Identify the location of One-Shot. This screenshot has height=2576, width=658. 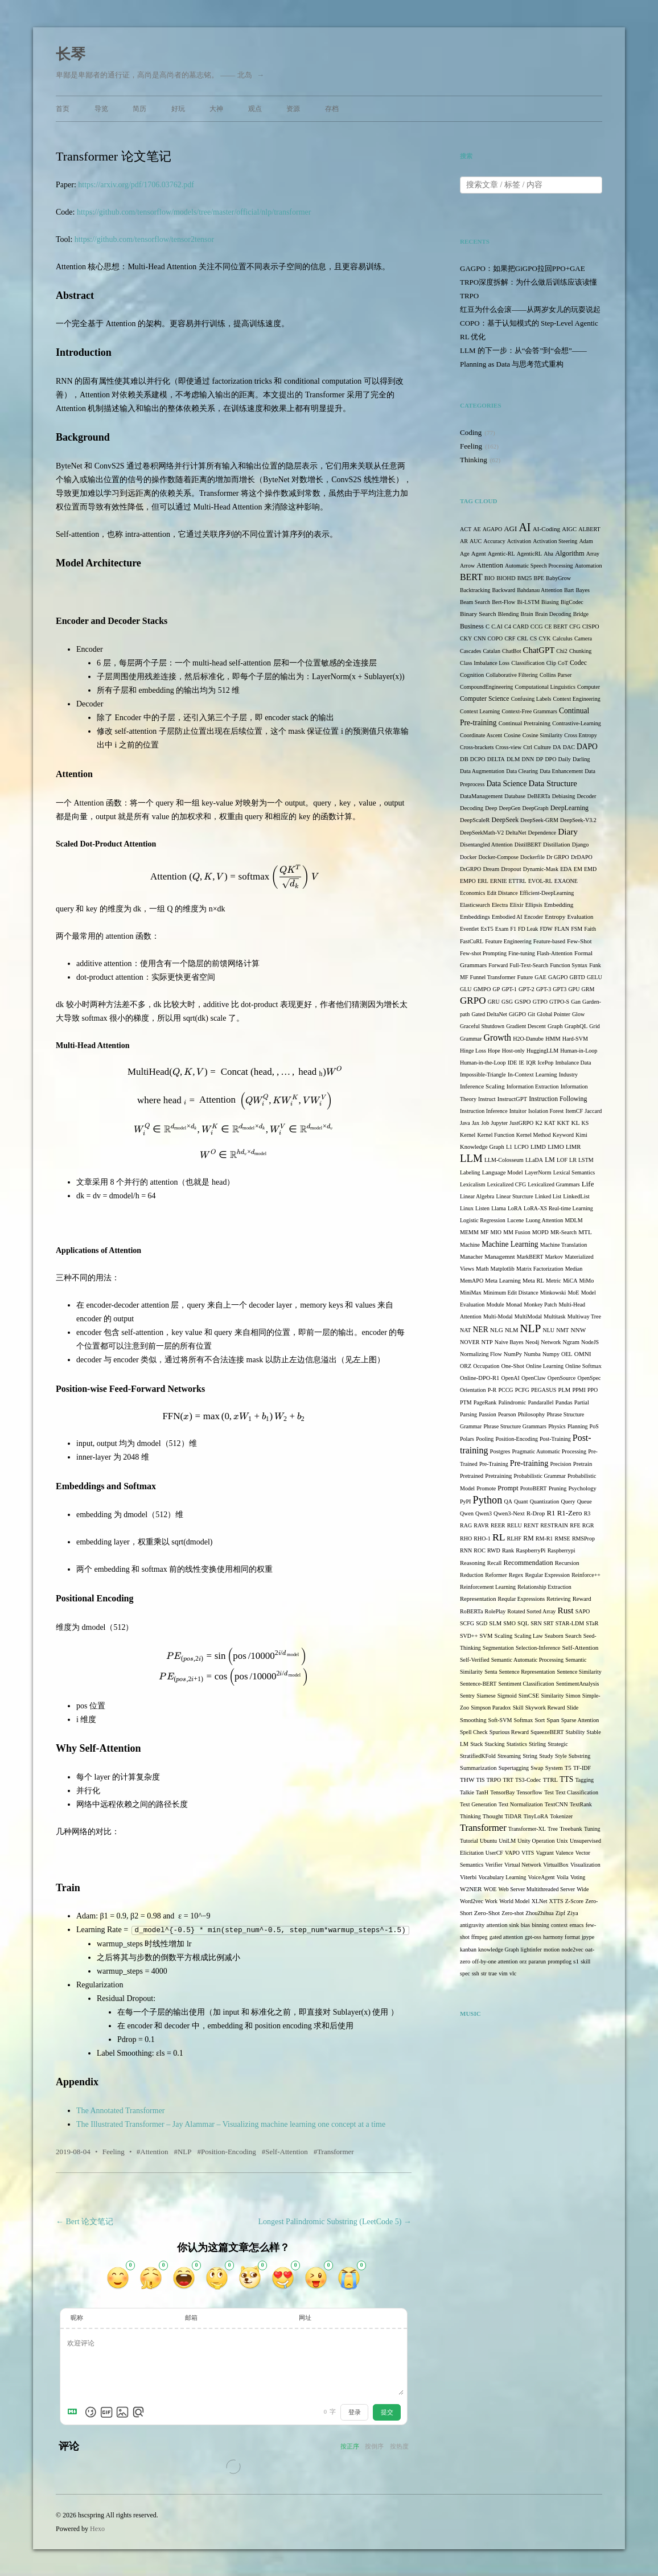
(512, 1366).